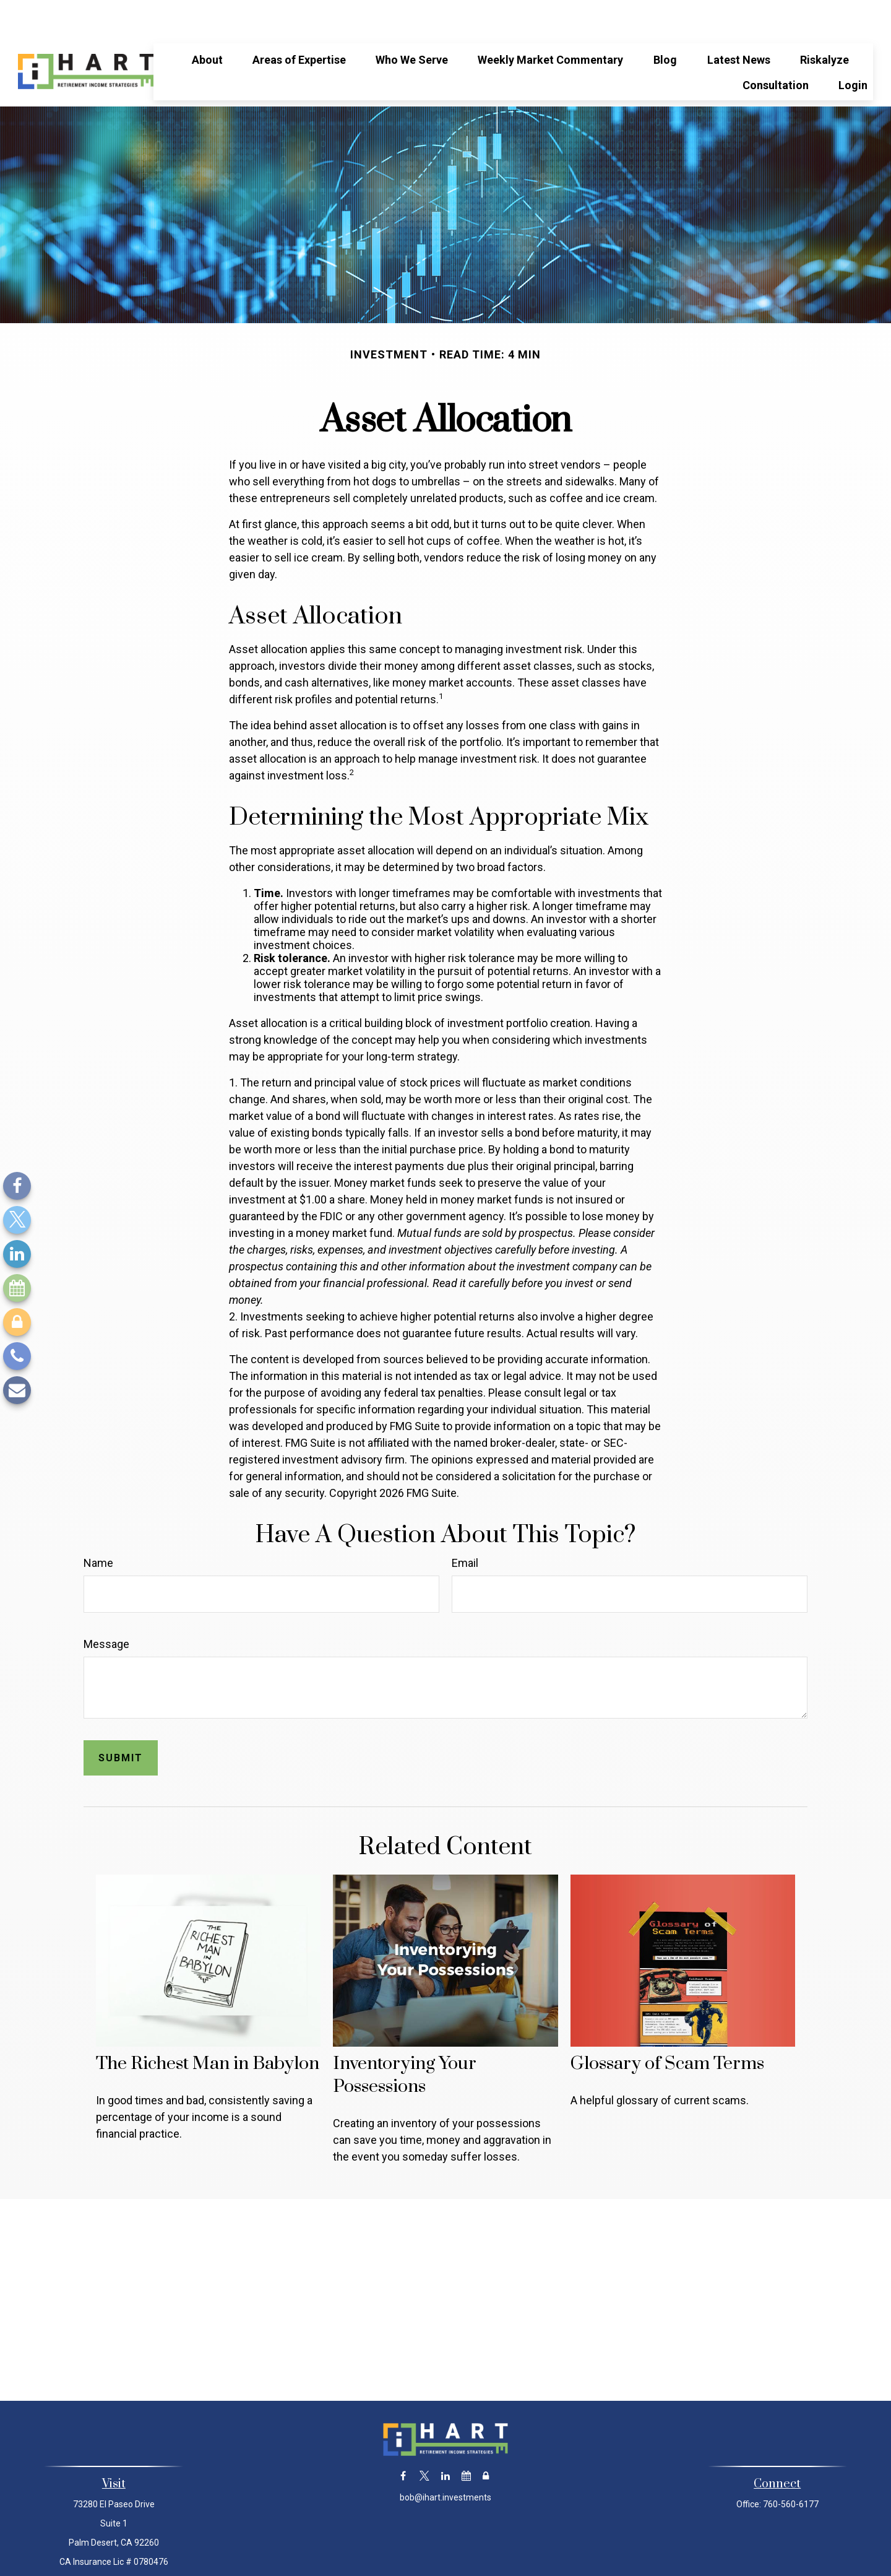 The image size is (891, 2576). I want to click on [Facebook], so click(17, 1186).